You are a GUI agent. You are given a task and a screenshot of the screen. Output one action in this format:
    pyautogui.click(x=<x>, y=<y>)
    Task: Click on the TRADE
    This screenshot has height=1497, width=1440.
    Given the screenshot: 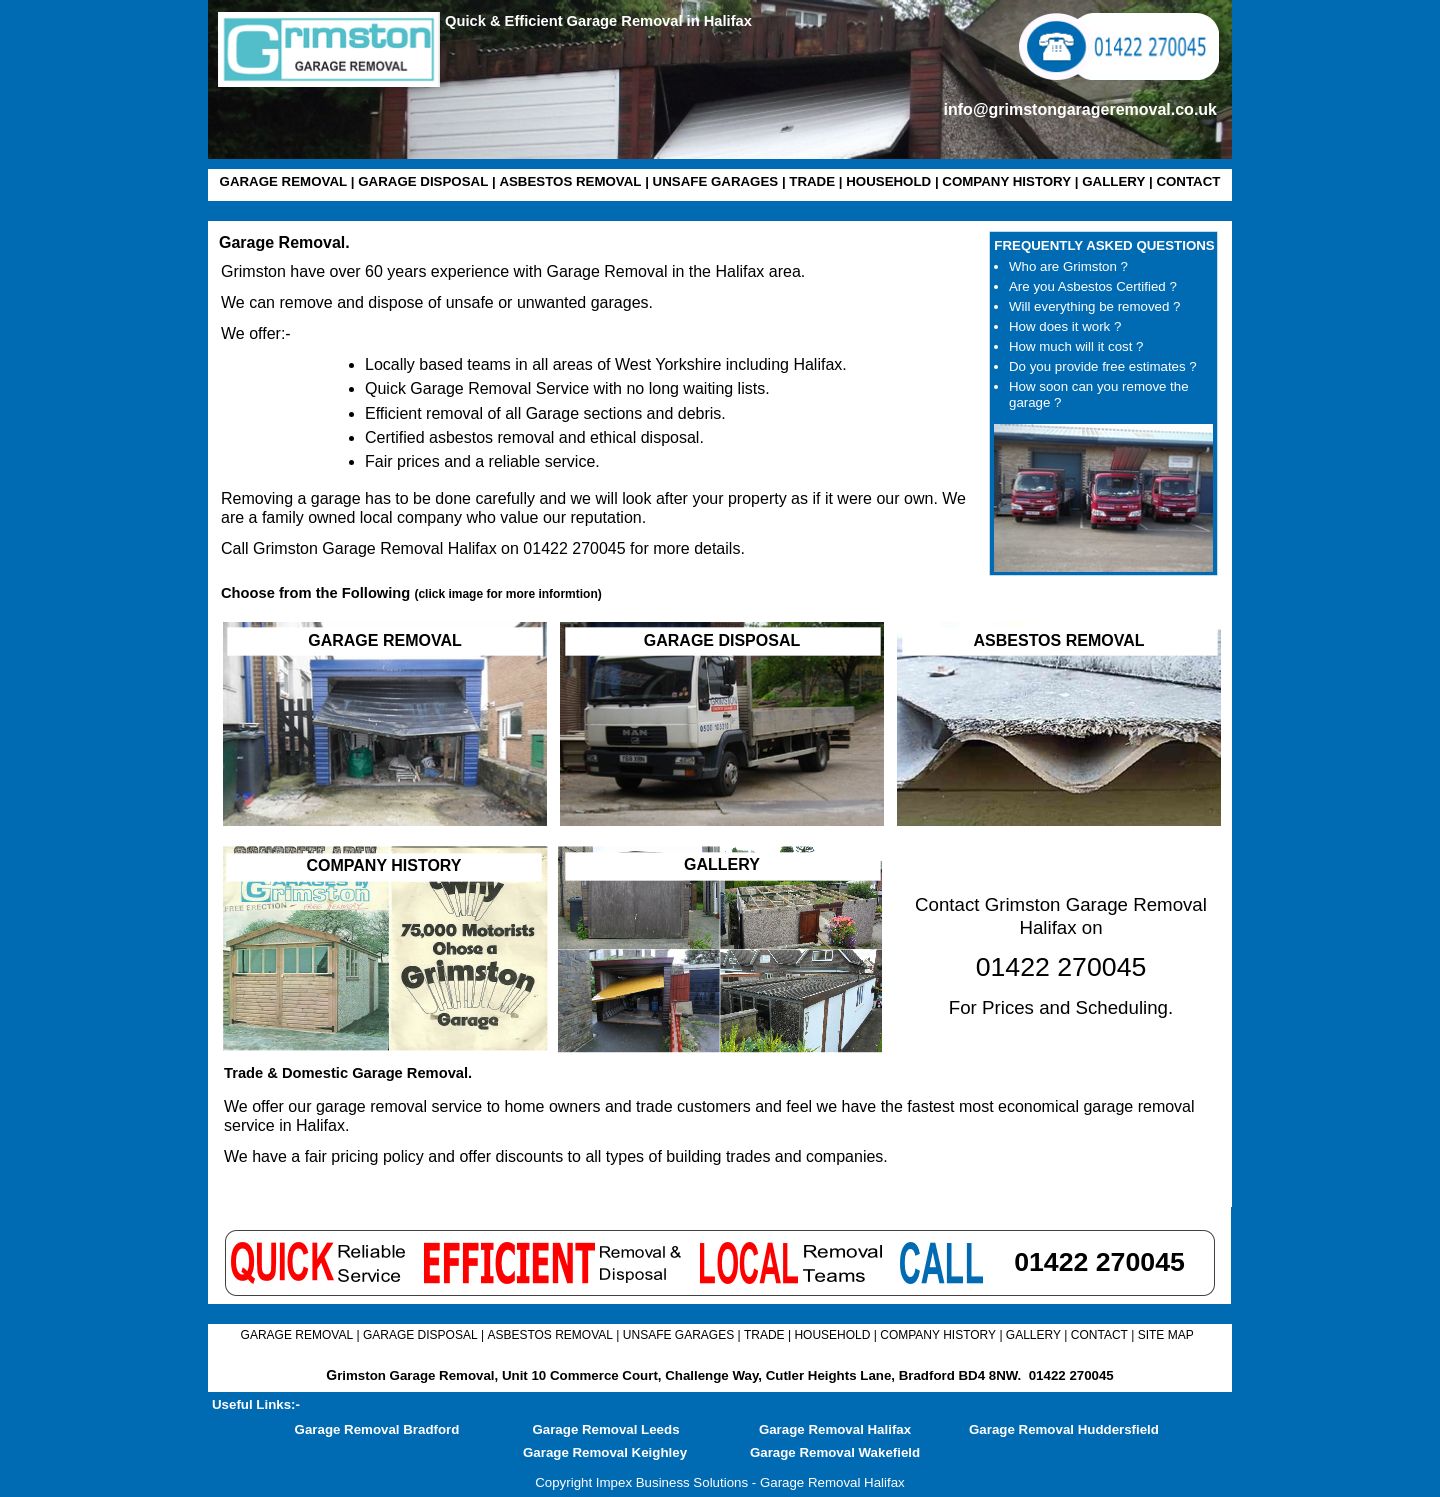 What is the action you would take?
    pyautogui.click(x=812, y=181)
    